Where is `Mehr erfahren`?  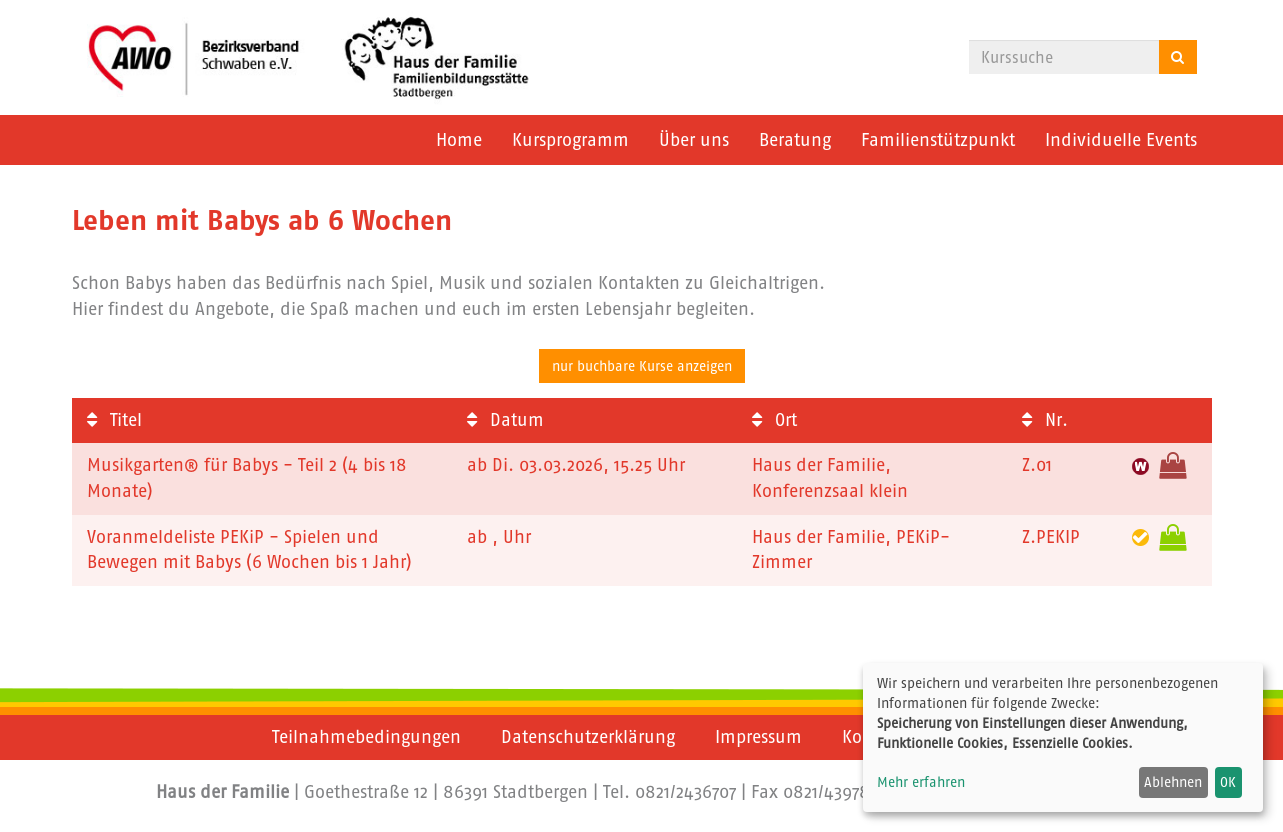 Mehr erfahren is located at coordinates (921, 782).